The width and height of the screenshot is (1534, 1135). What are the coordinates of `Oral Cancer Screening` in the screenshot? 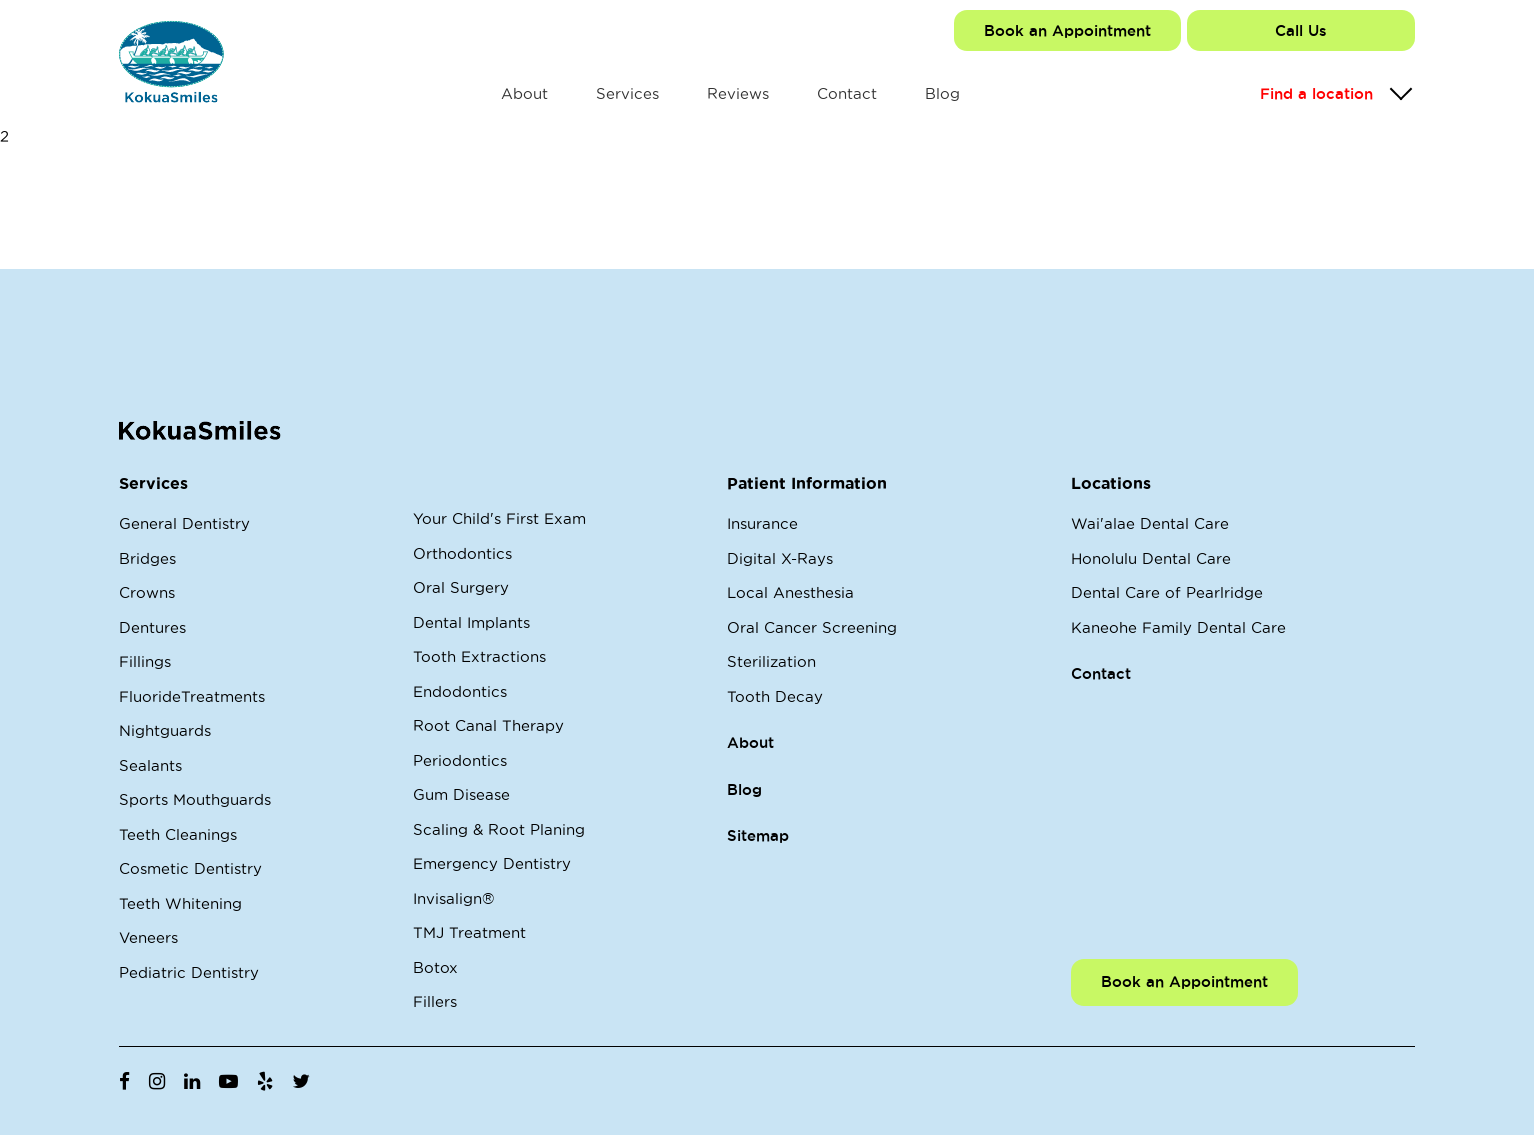 It's located at (812, 627).